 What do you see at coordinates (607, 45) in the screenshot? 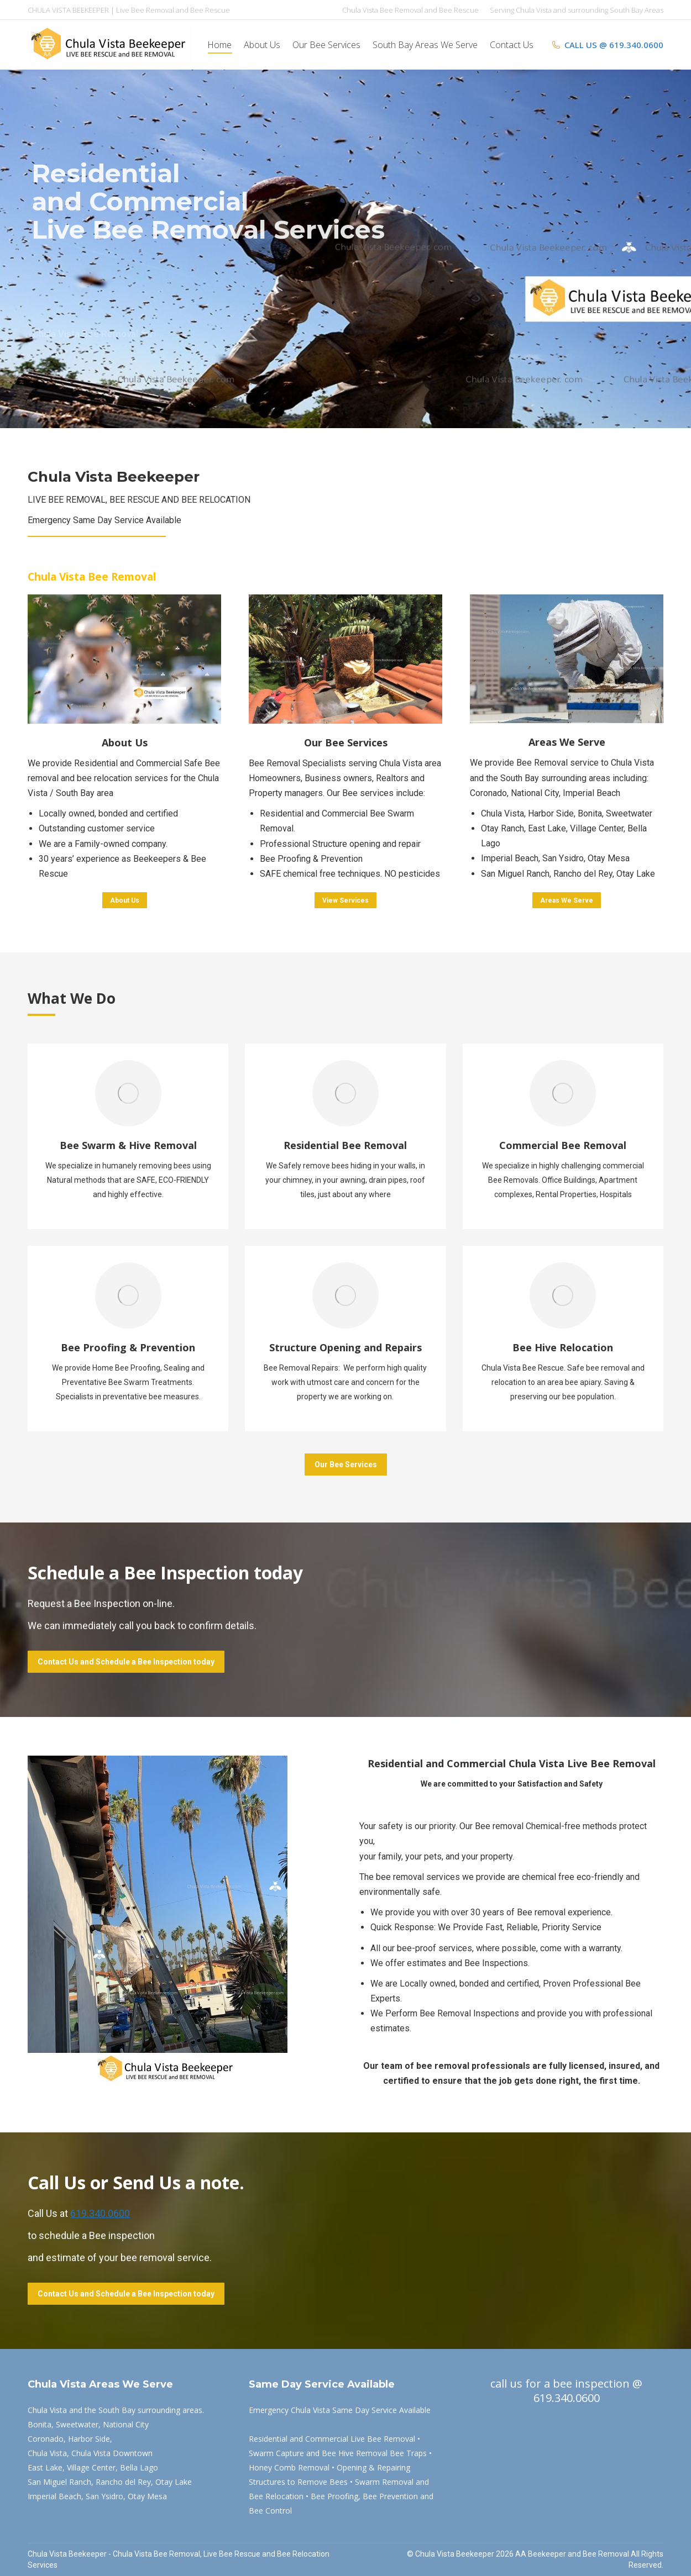
I see `CALL US @ 619.340.0600` at bounding box center [607, 45].